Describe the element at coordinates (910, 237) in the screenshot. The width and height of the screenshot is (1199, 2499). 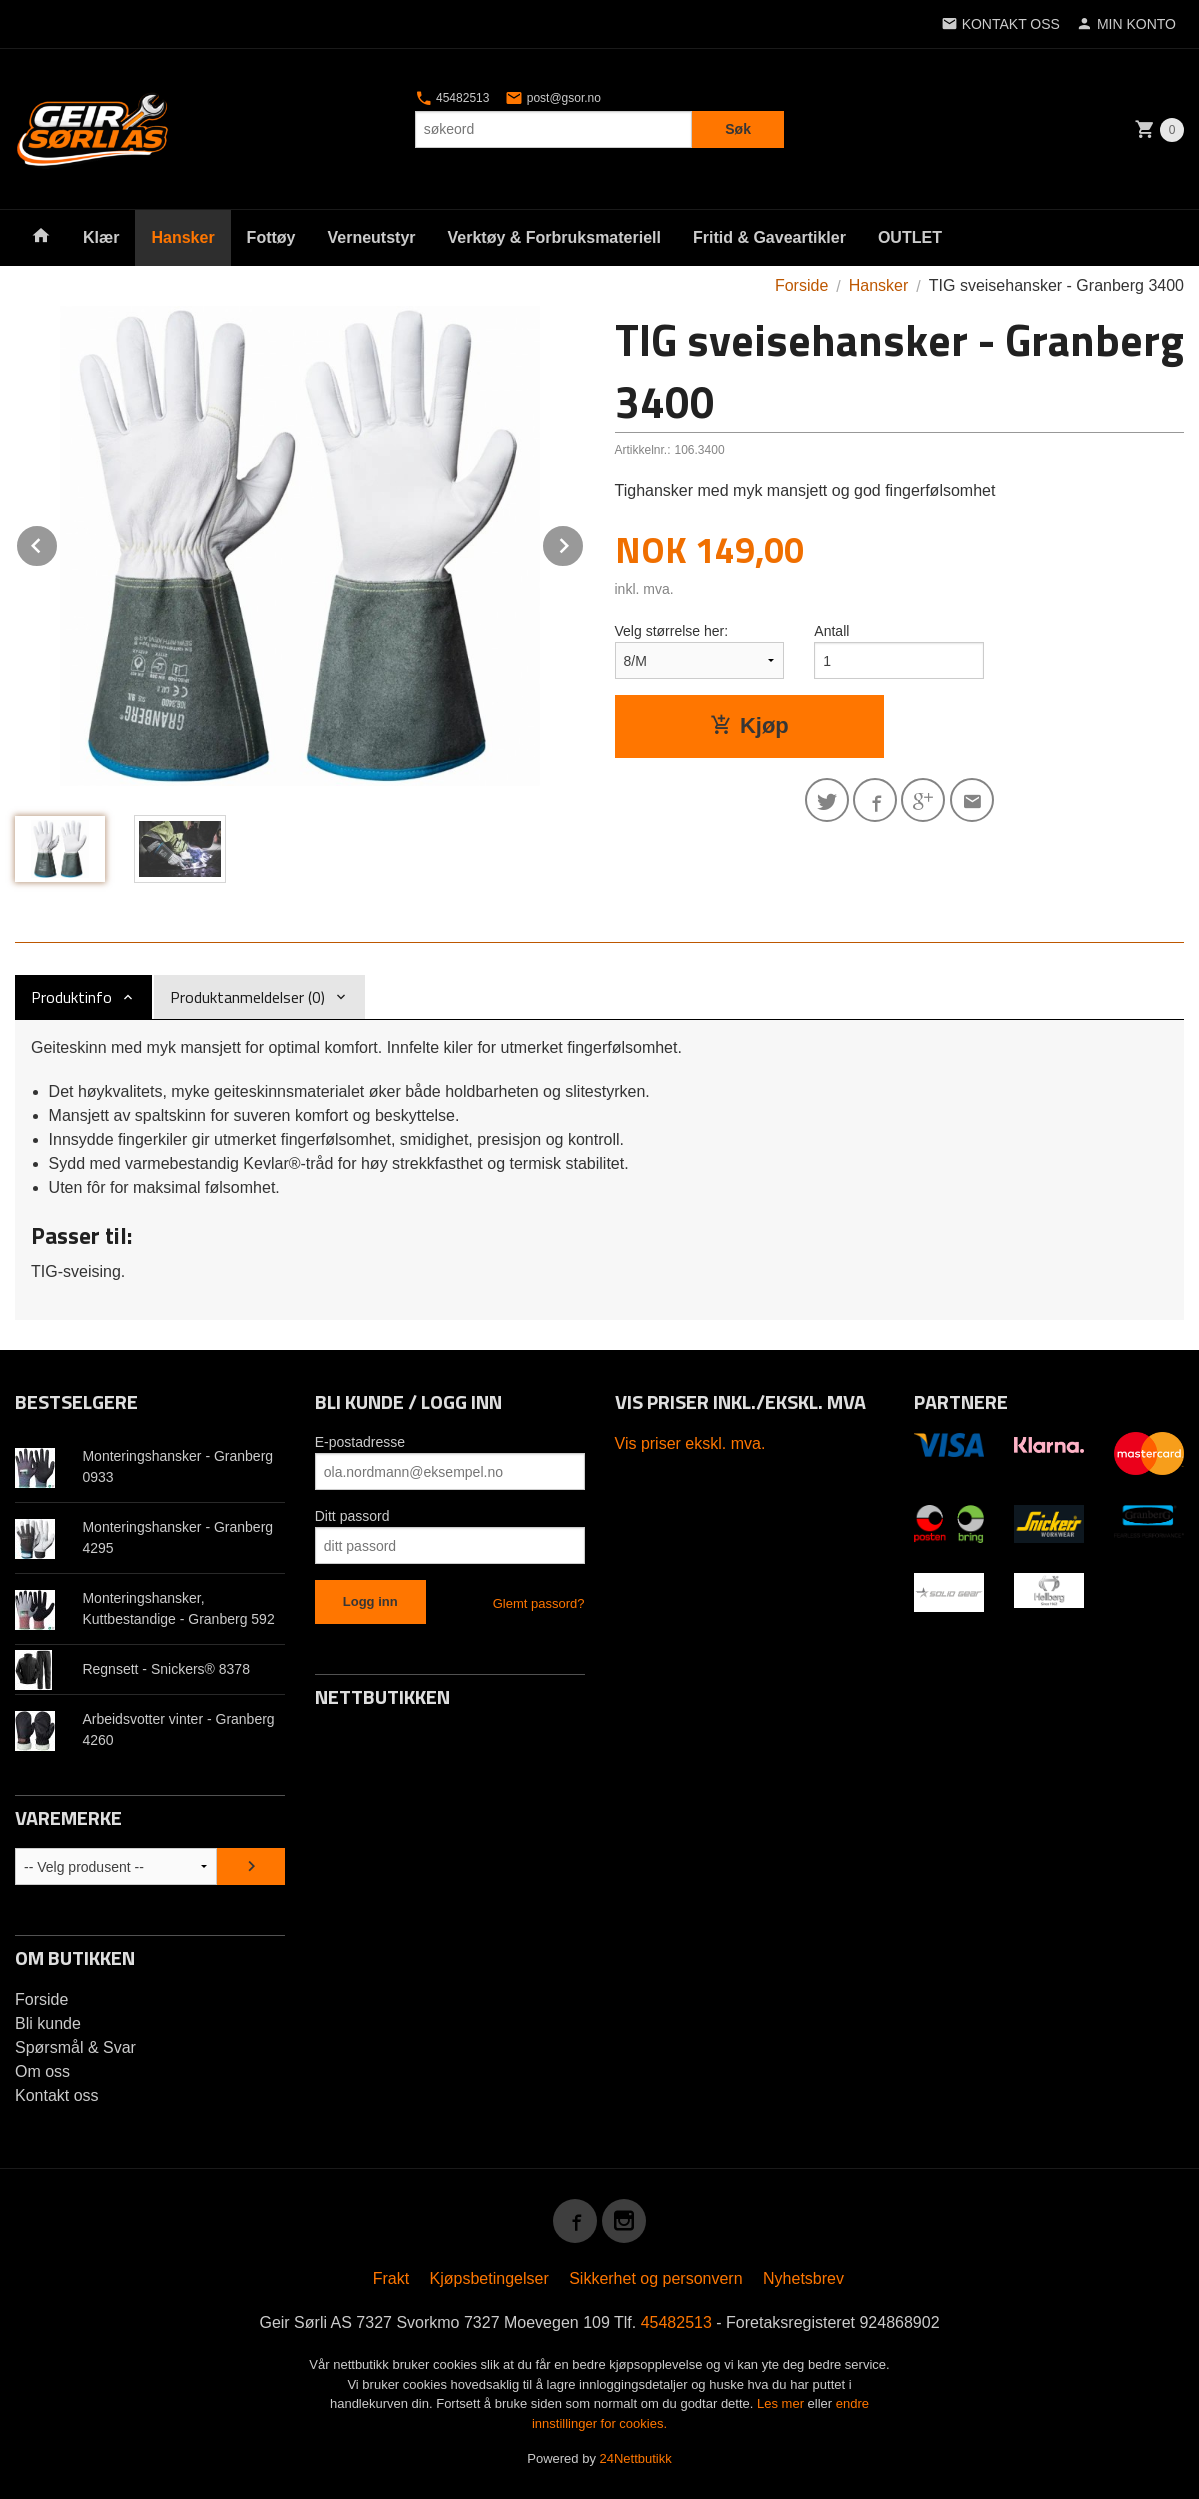
I see `OUTLET` at that location.